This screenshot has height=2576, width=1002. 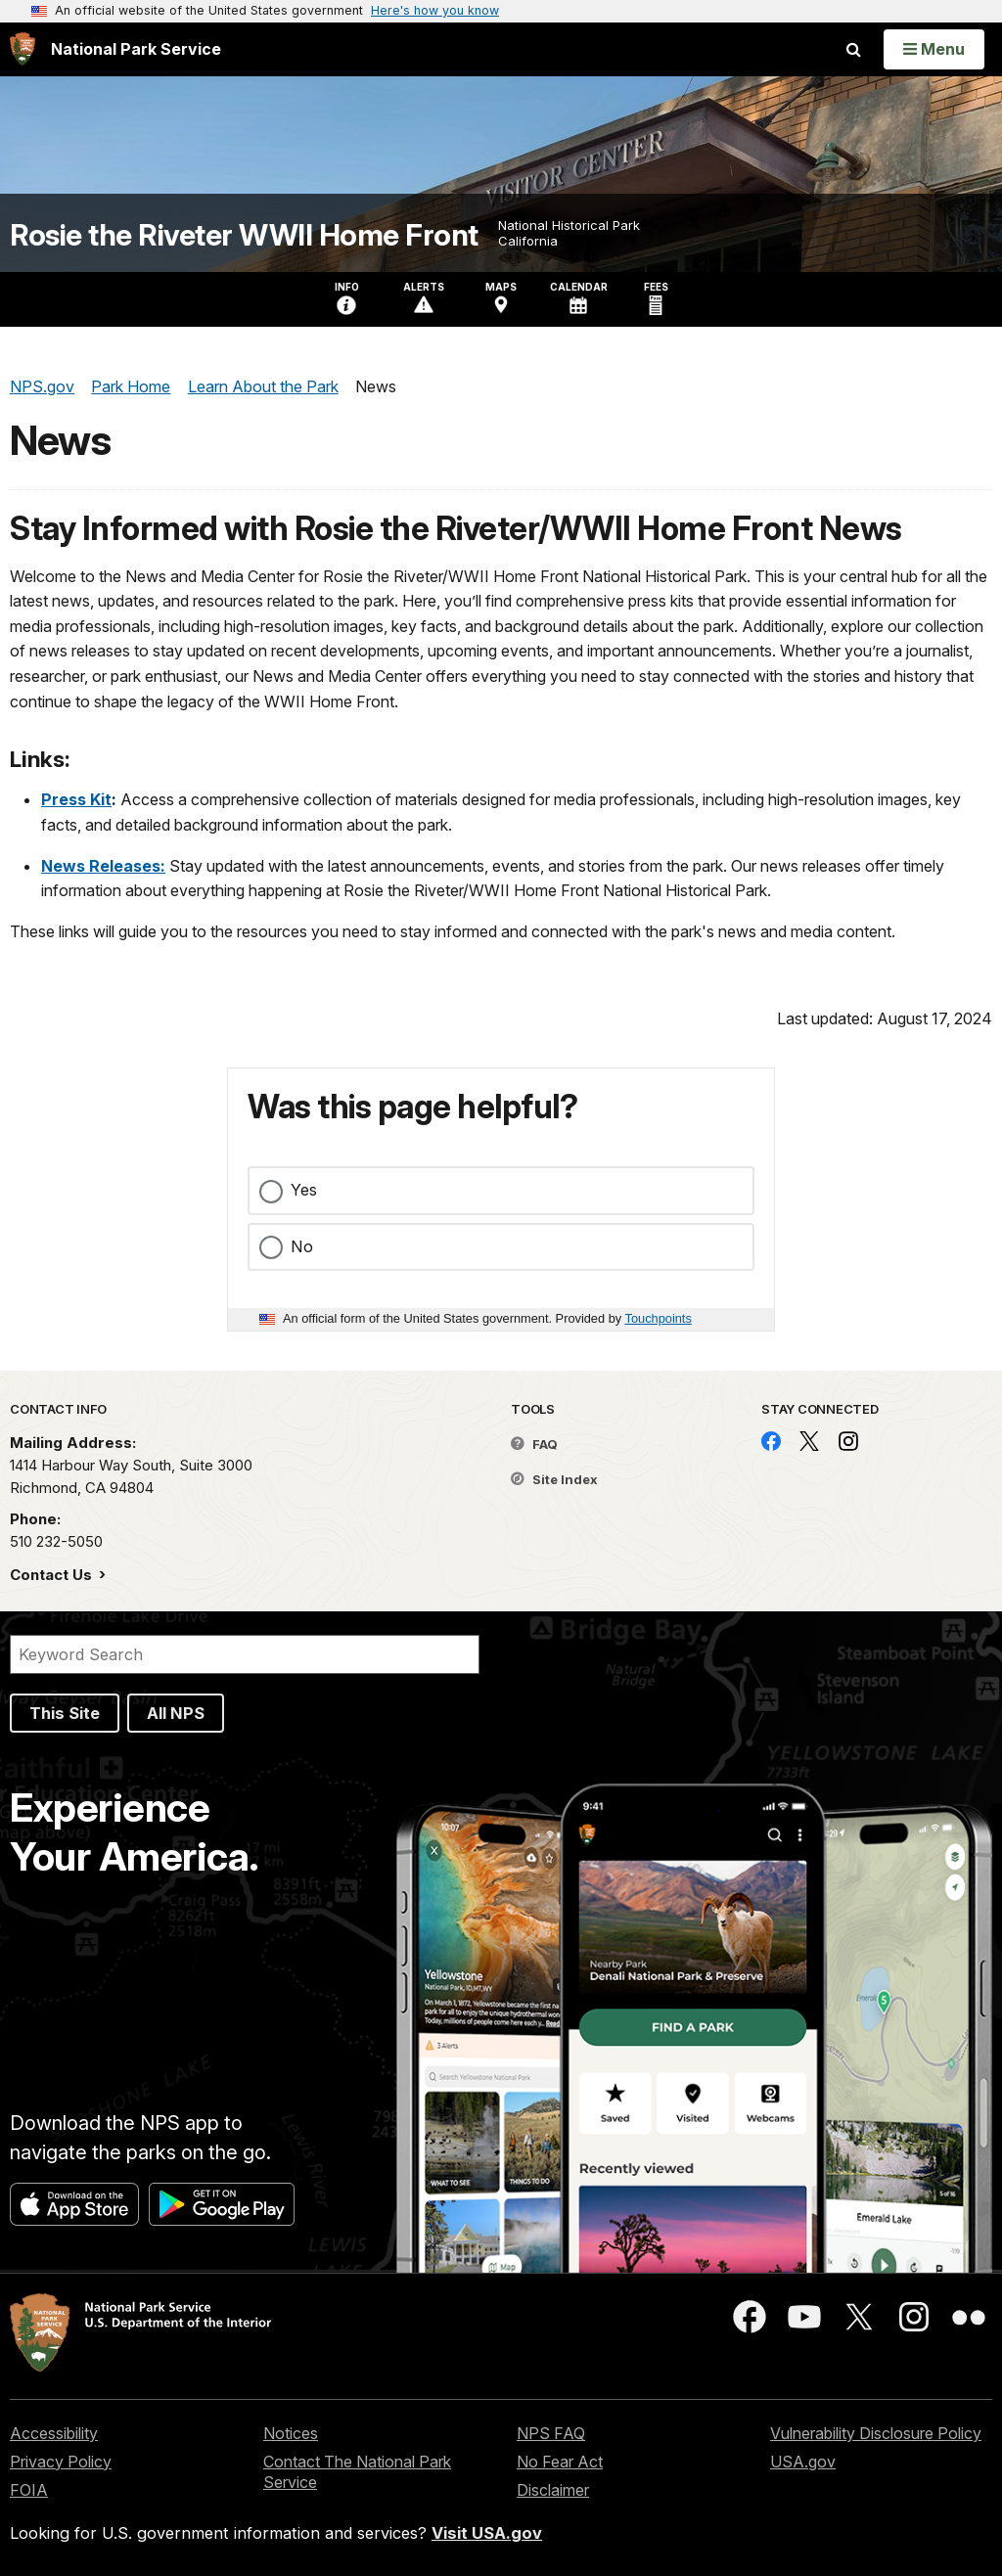 What do you see at coordinates (290, 2433) in the screenshot?
I see `Notices` at bounding box center [290, 2433].